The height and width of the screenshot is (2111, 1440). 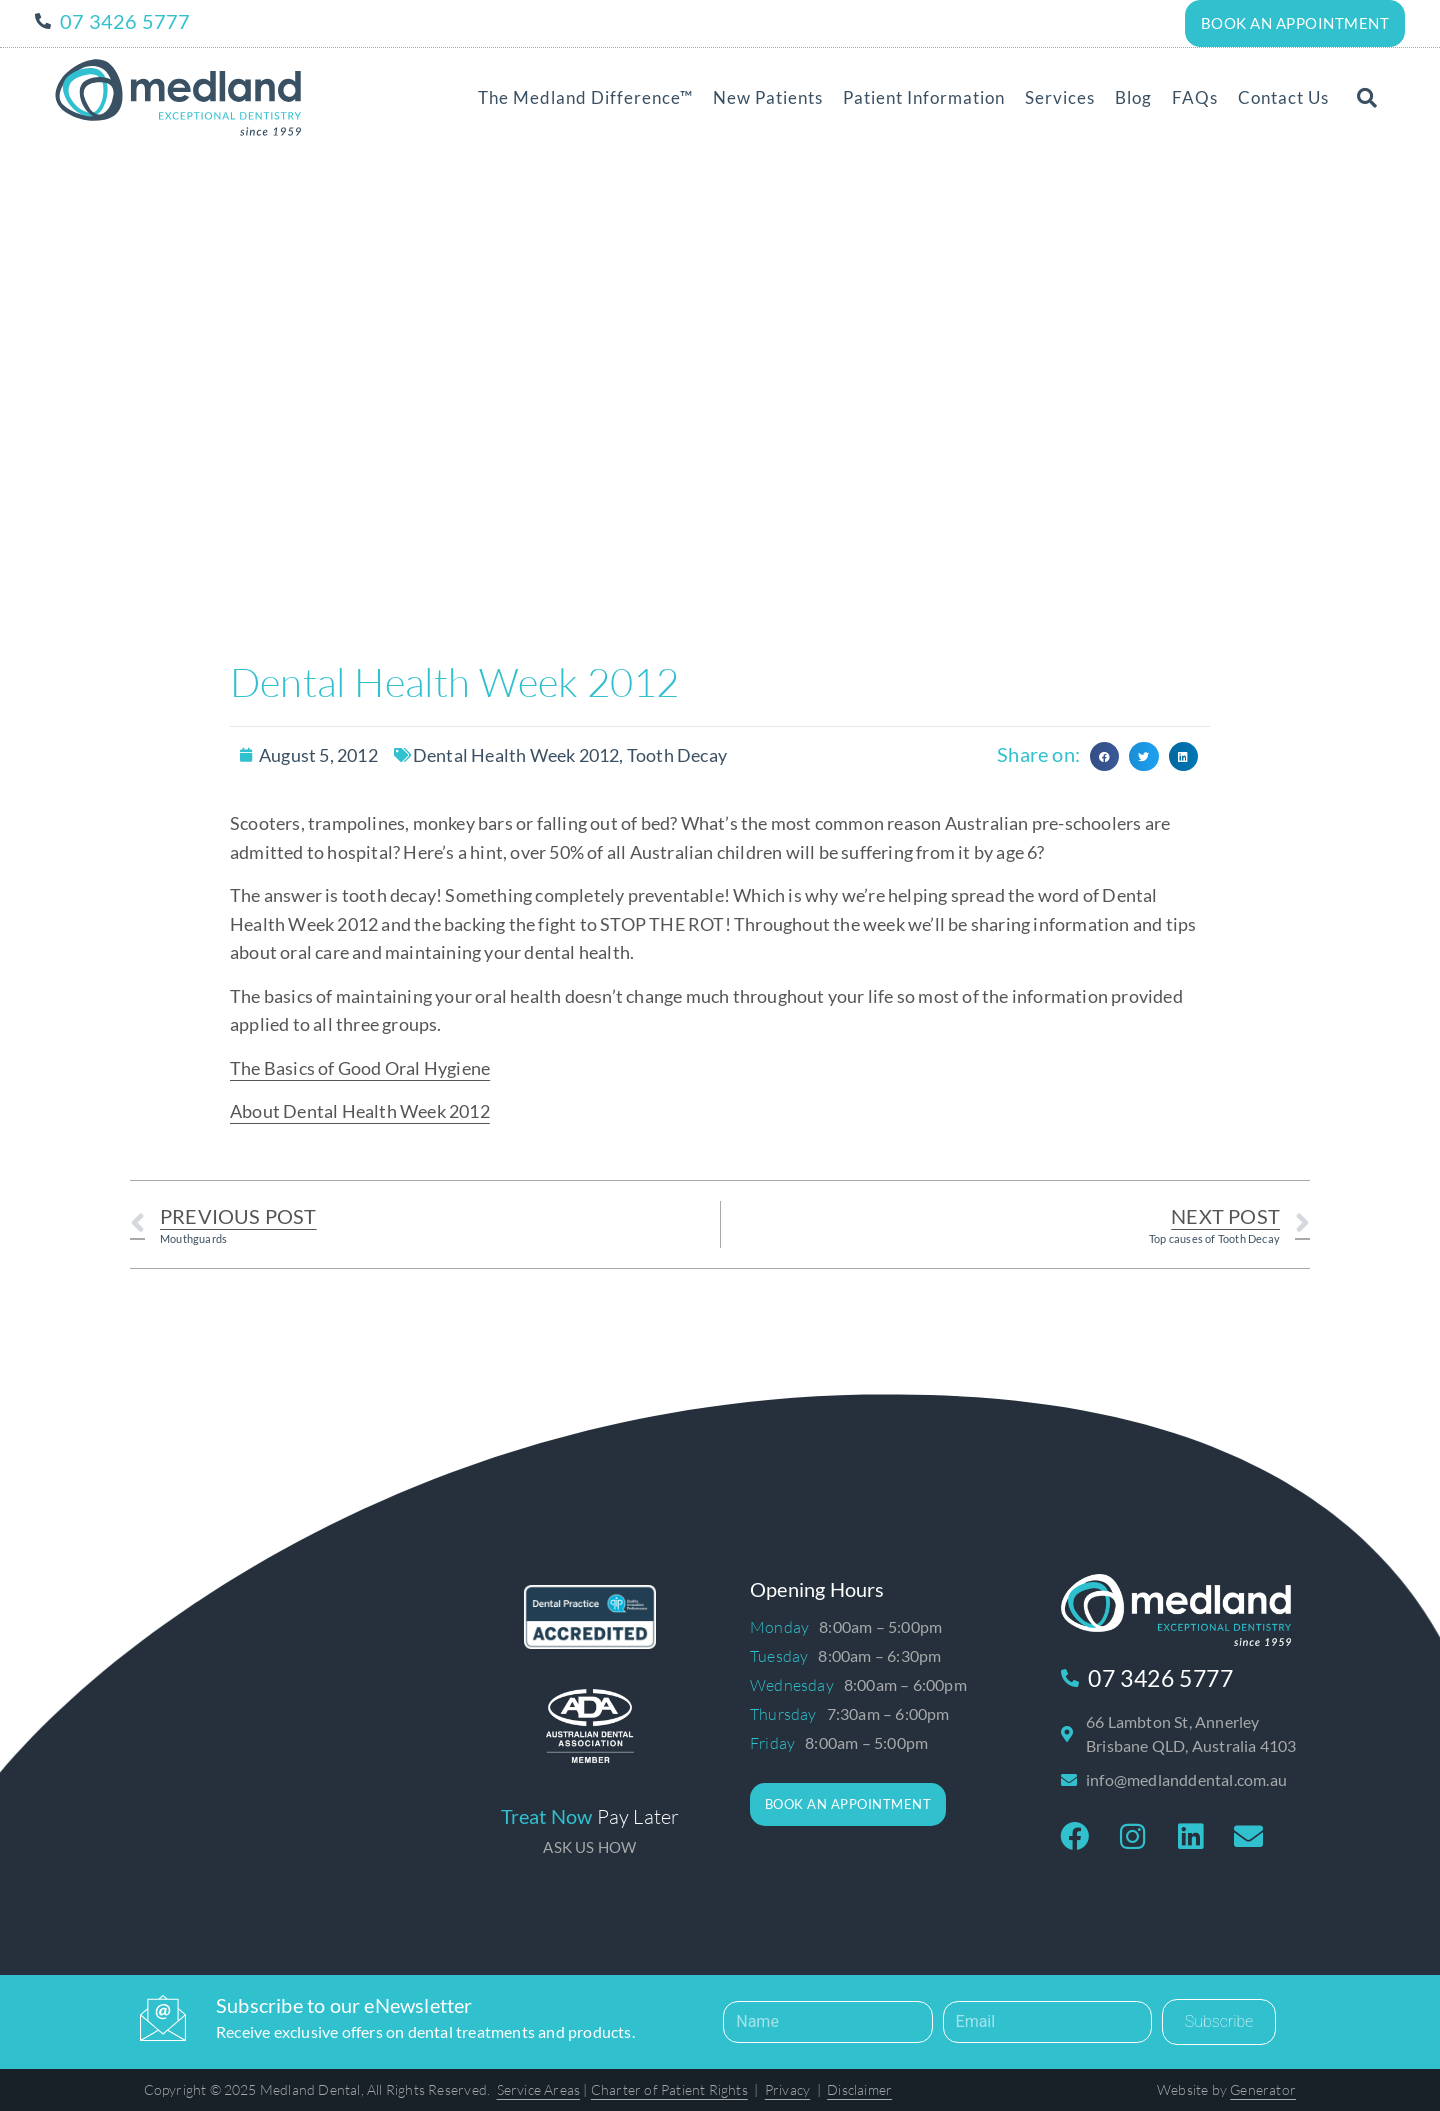 I want to click on [Name], so click(x=827, y=2021).